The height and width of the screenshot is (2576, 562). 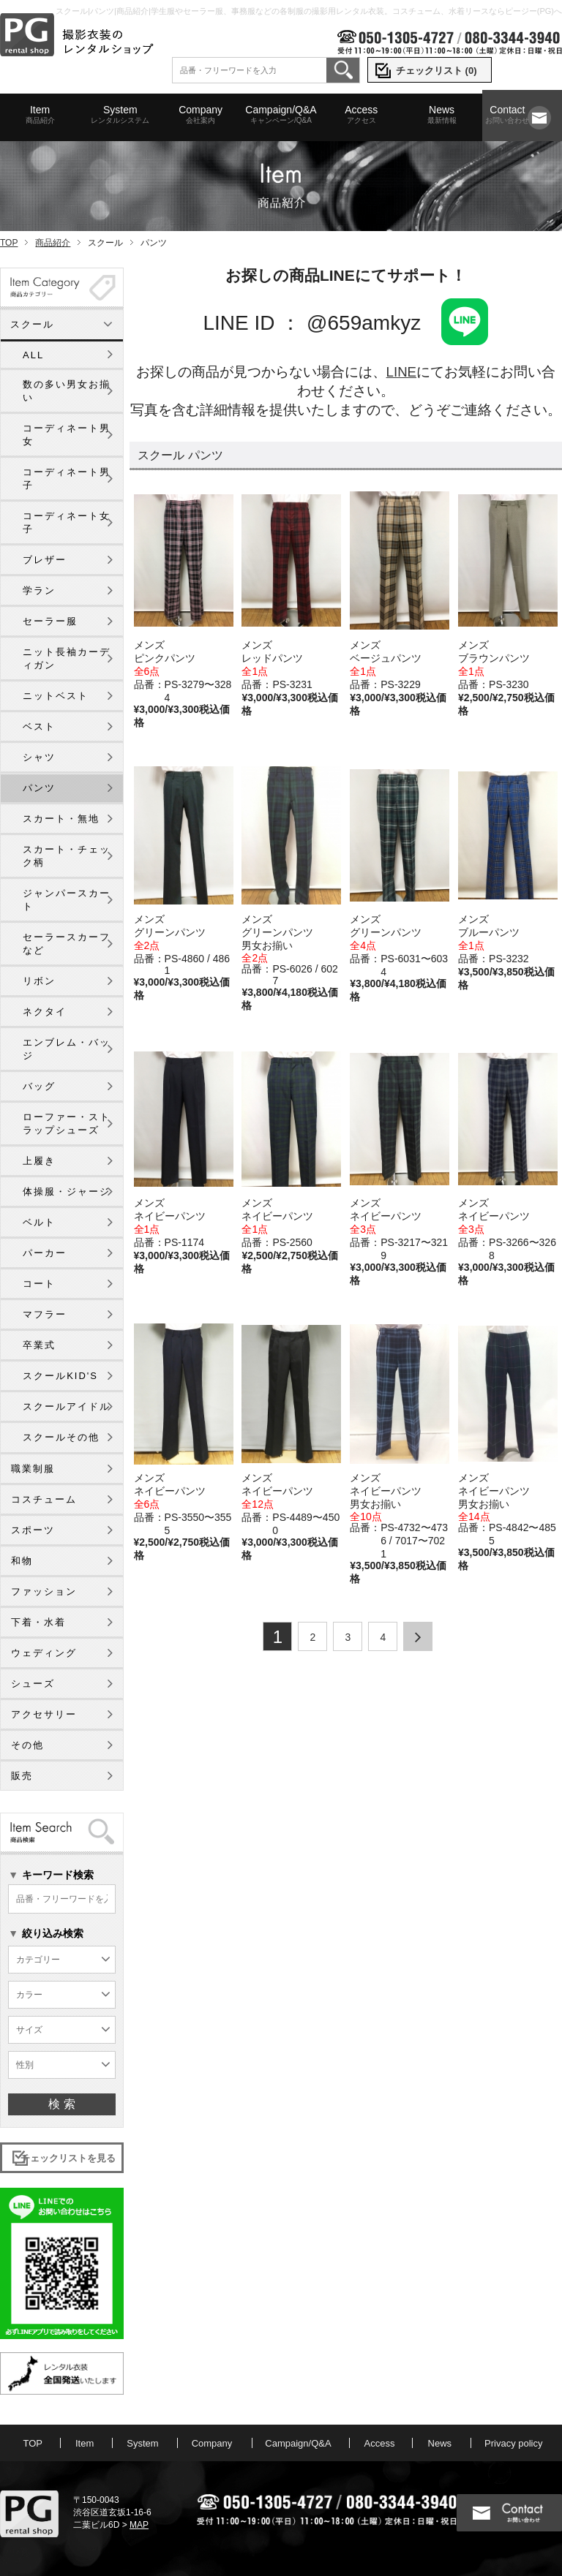 I want to click on ベルト, so click(x=39, y=1222).